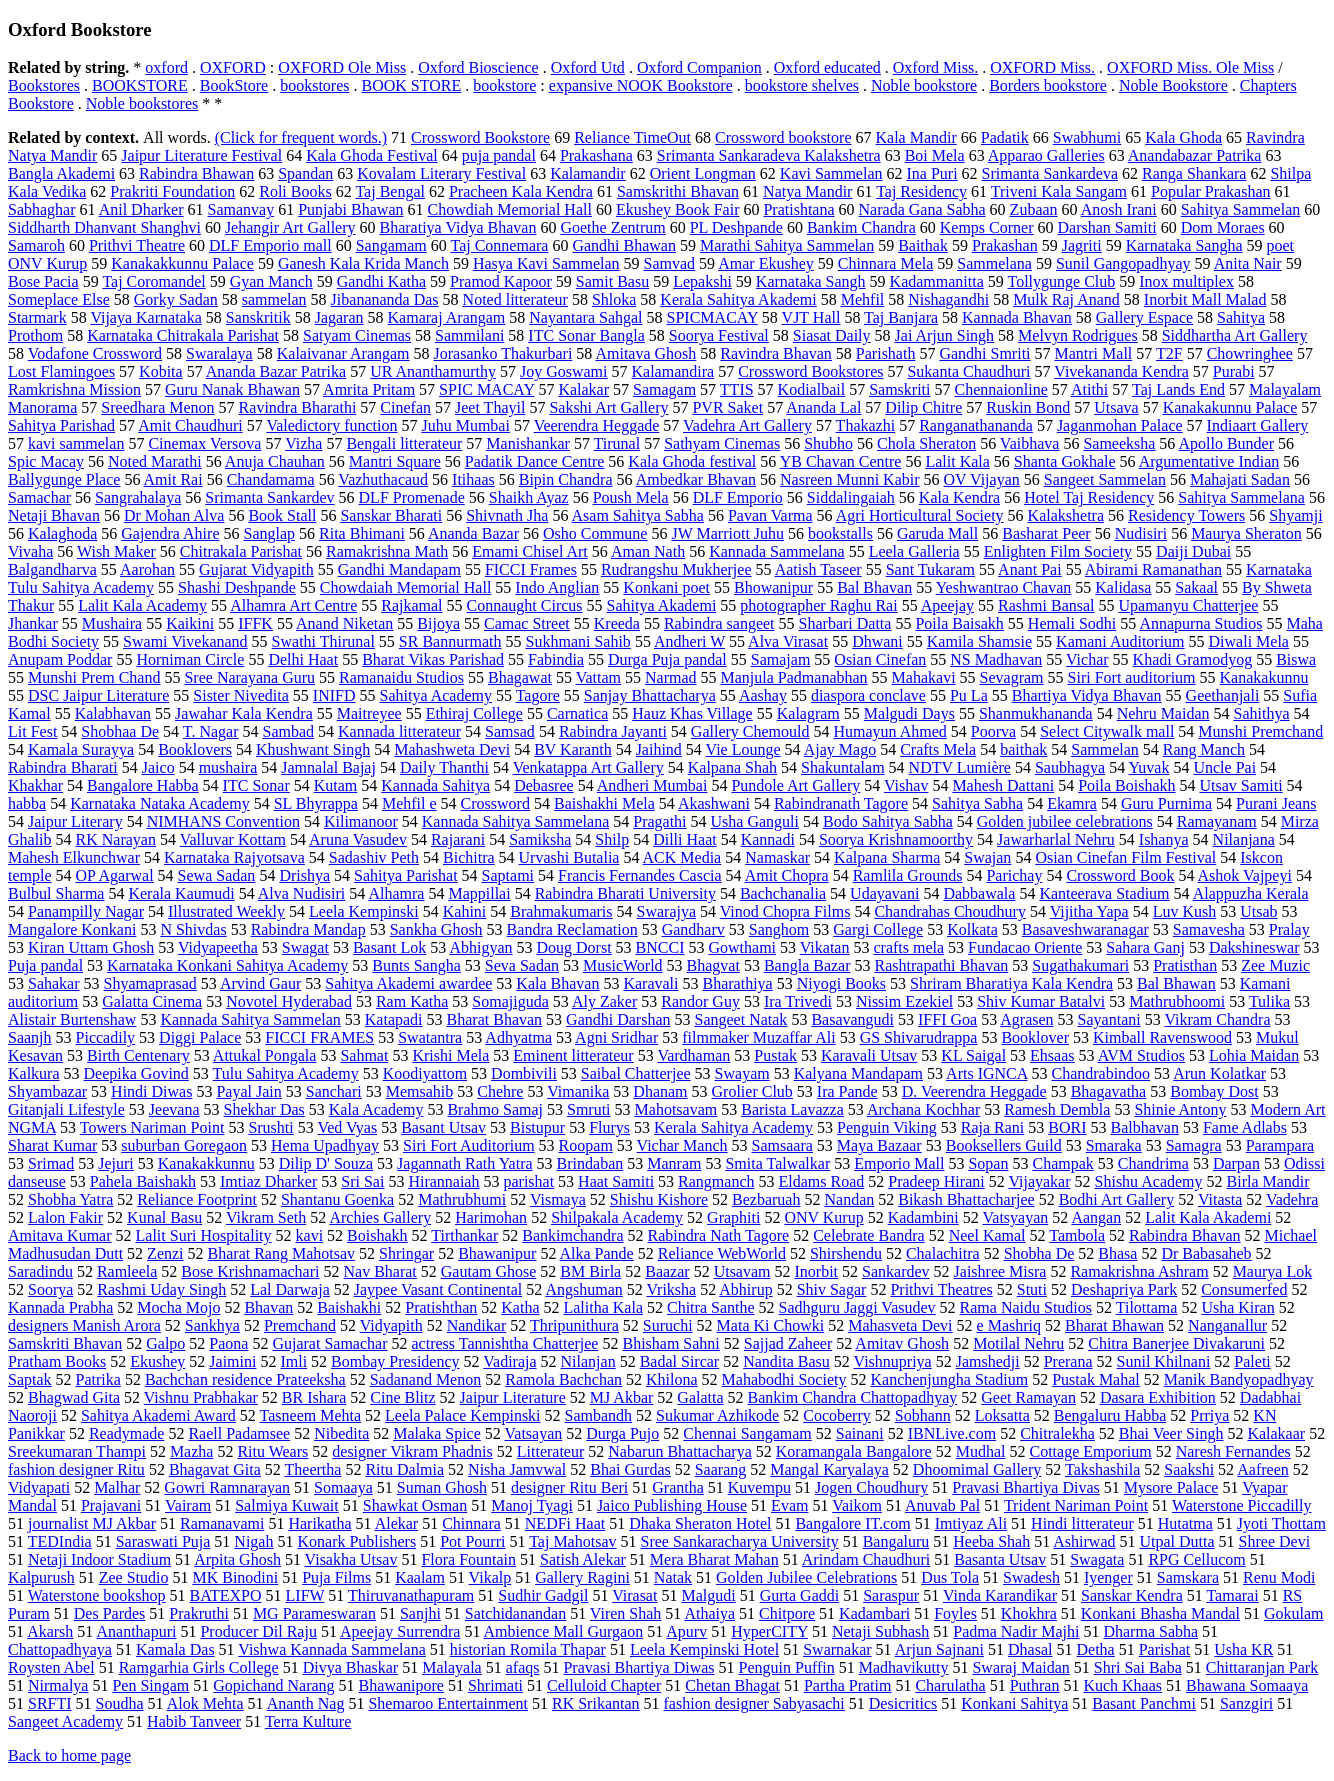  Describe the element at coordinates (569, 1487) in the screenshot. I see `designer Ritu Beri` at that location.